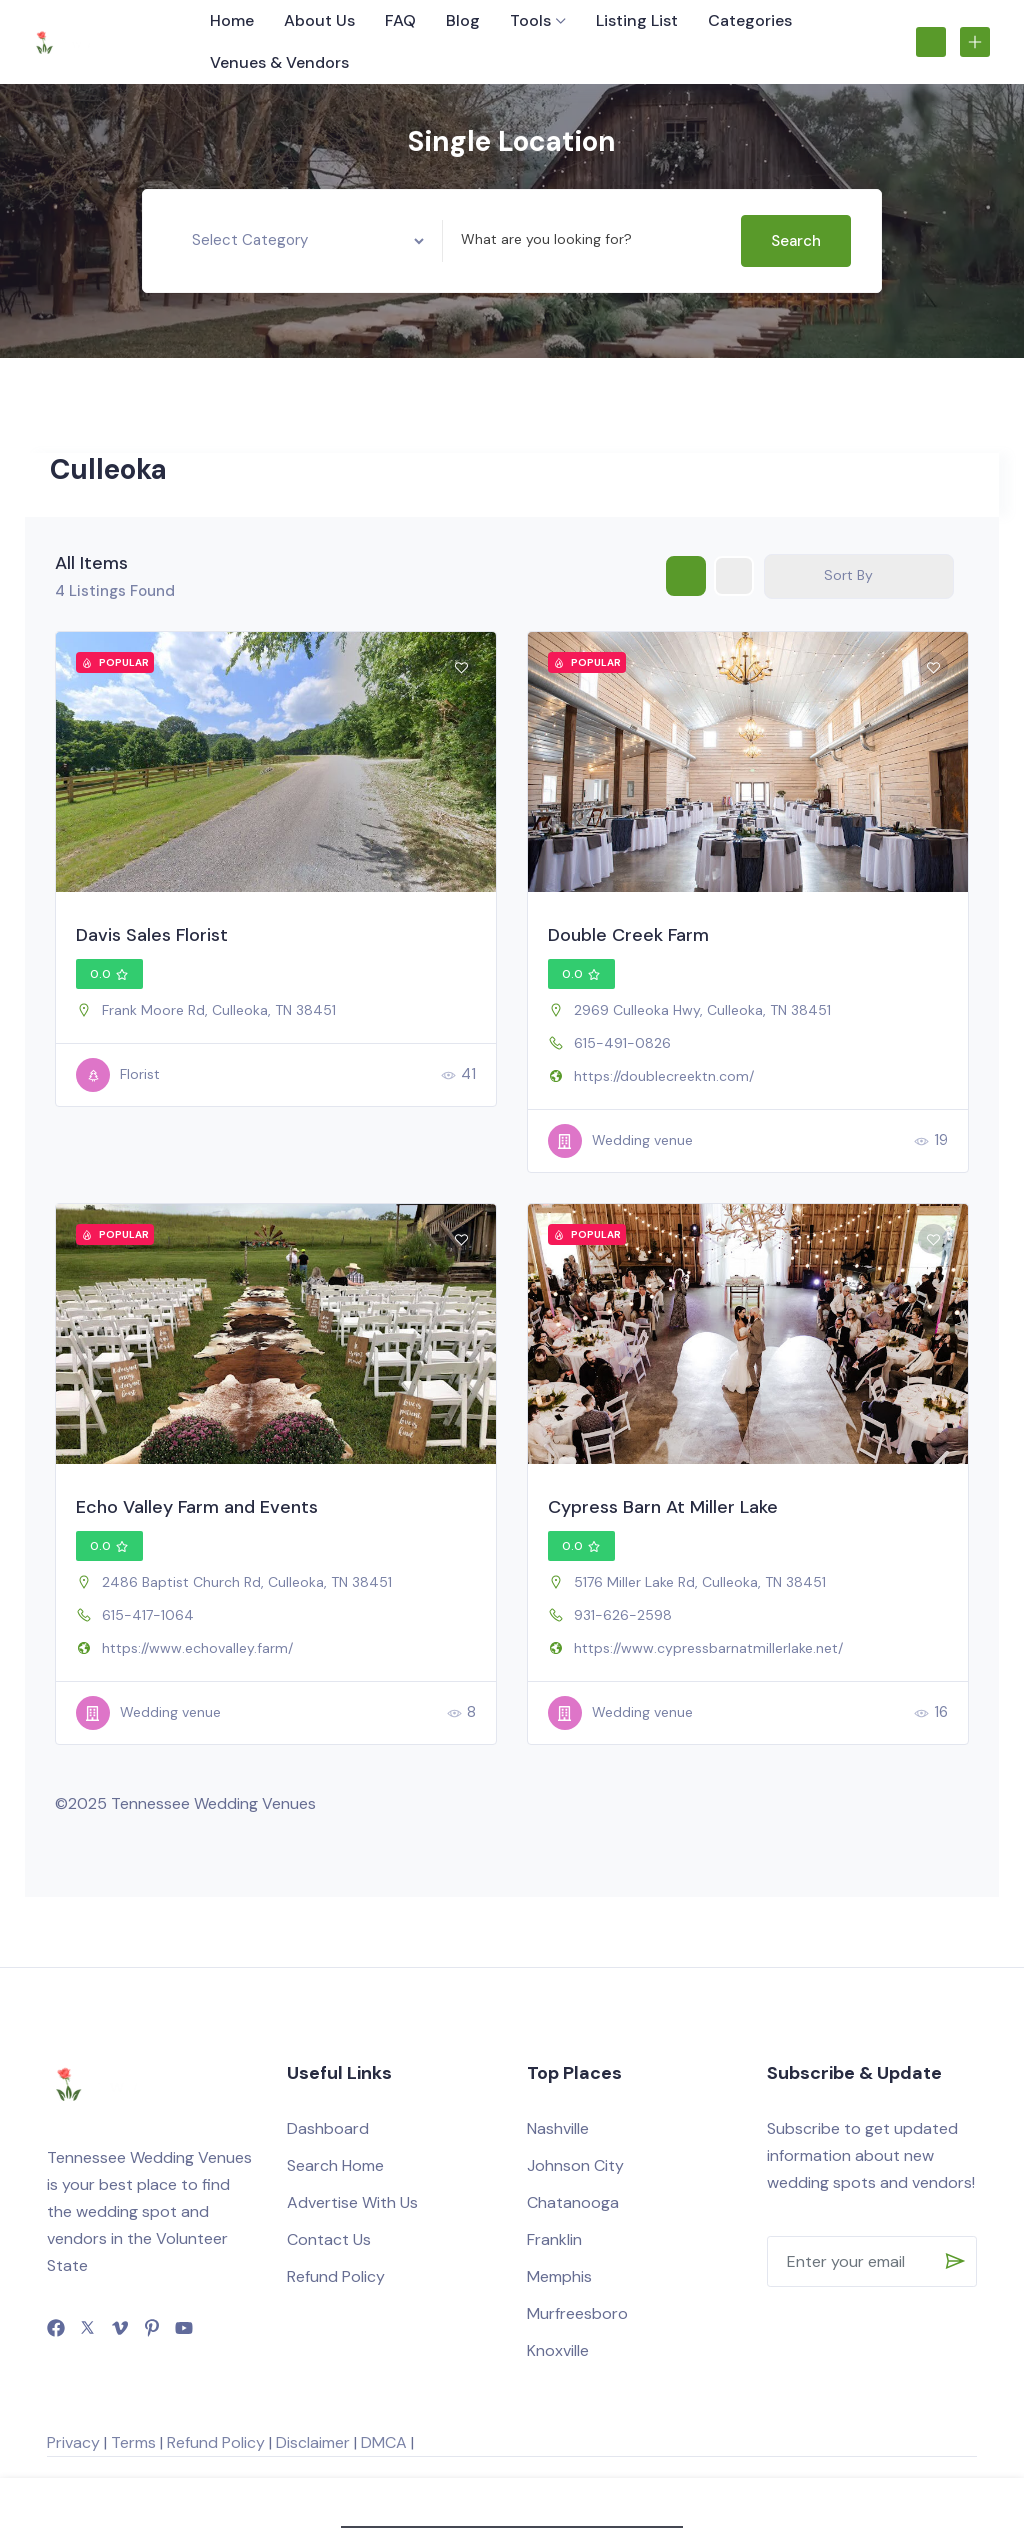 The image size is (1024, 2528). Describe the element at coordinates (148, 1615) in the screenshot. I see `615-417-1064` at that location.